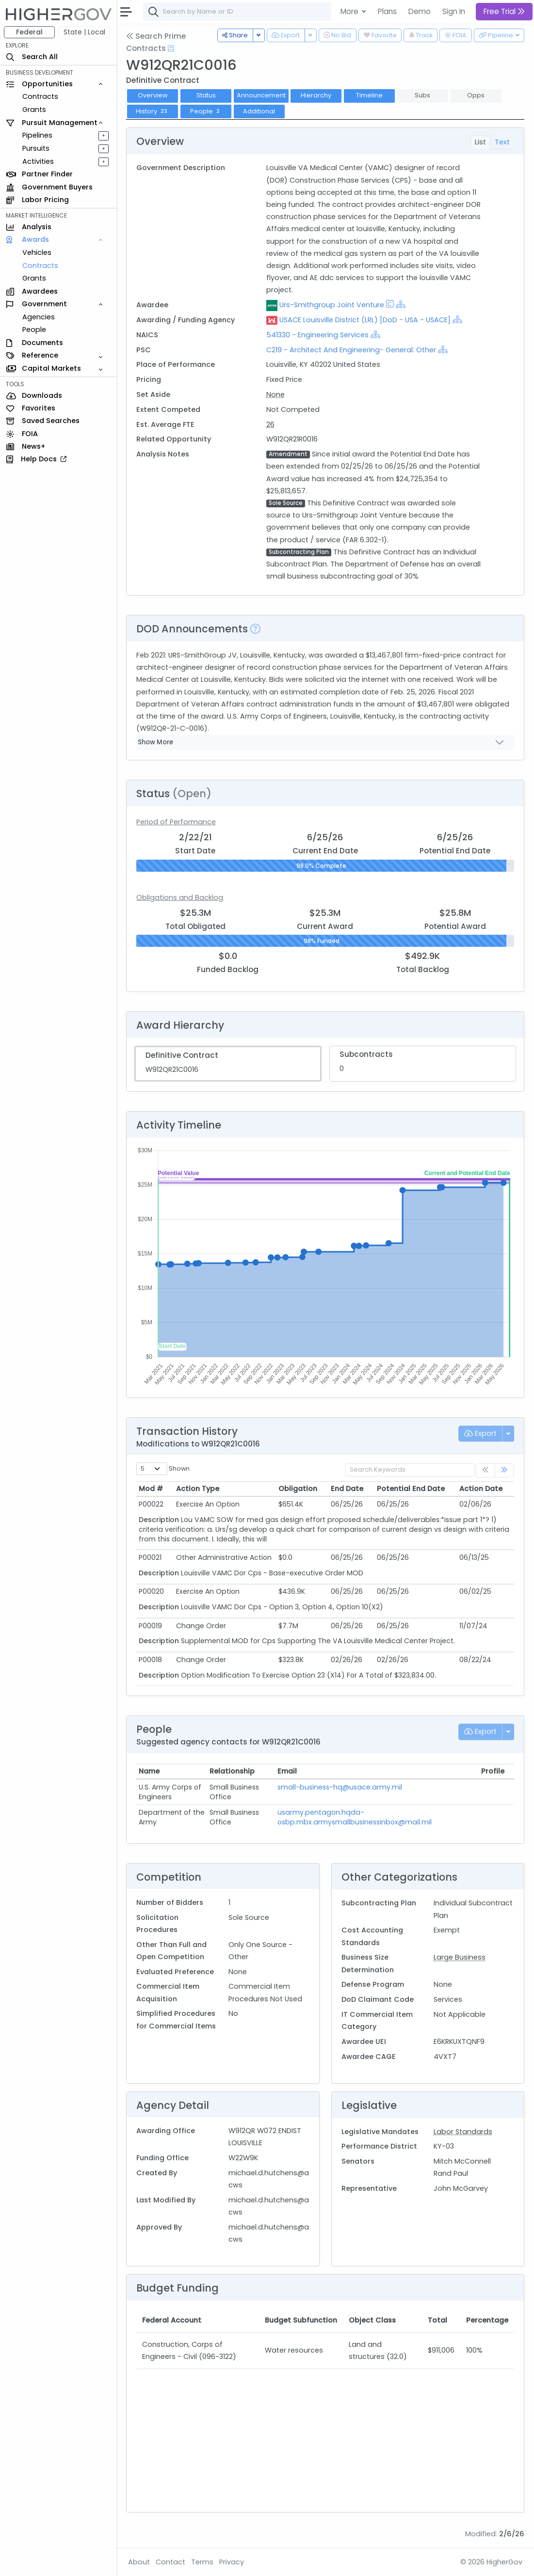  What do you see at coordinates (206, 95) in the screenshot?
I see `Status` at bounding box center [206, 95].